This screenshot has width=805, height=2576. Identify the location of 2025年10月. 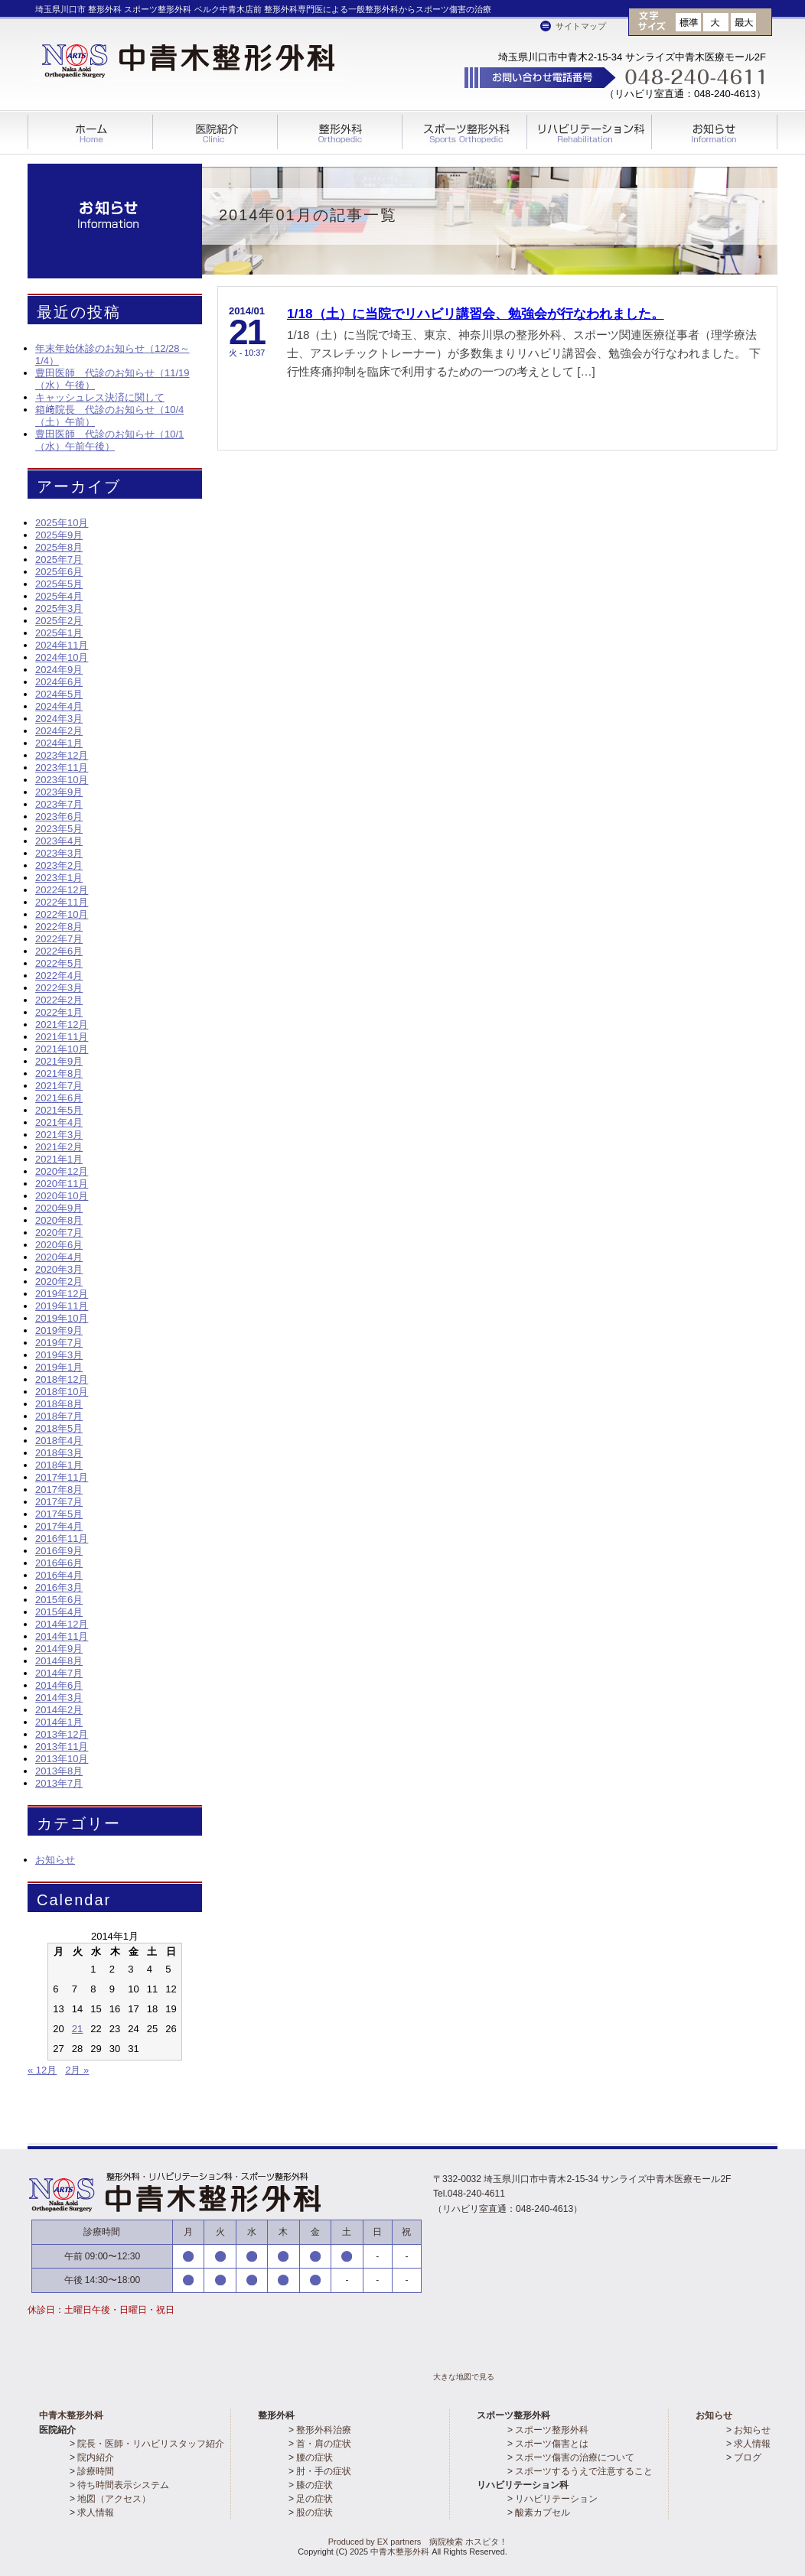
(61, 523).